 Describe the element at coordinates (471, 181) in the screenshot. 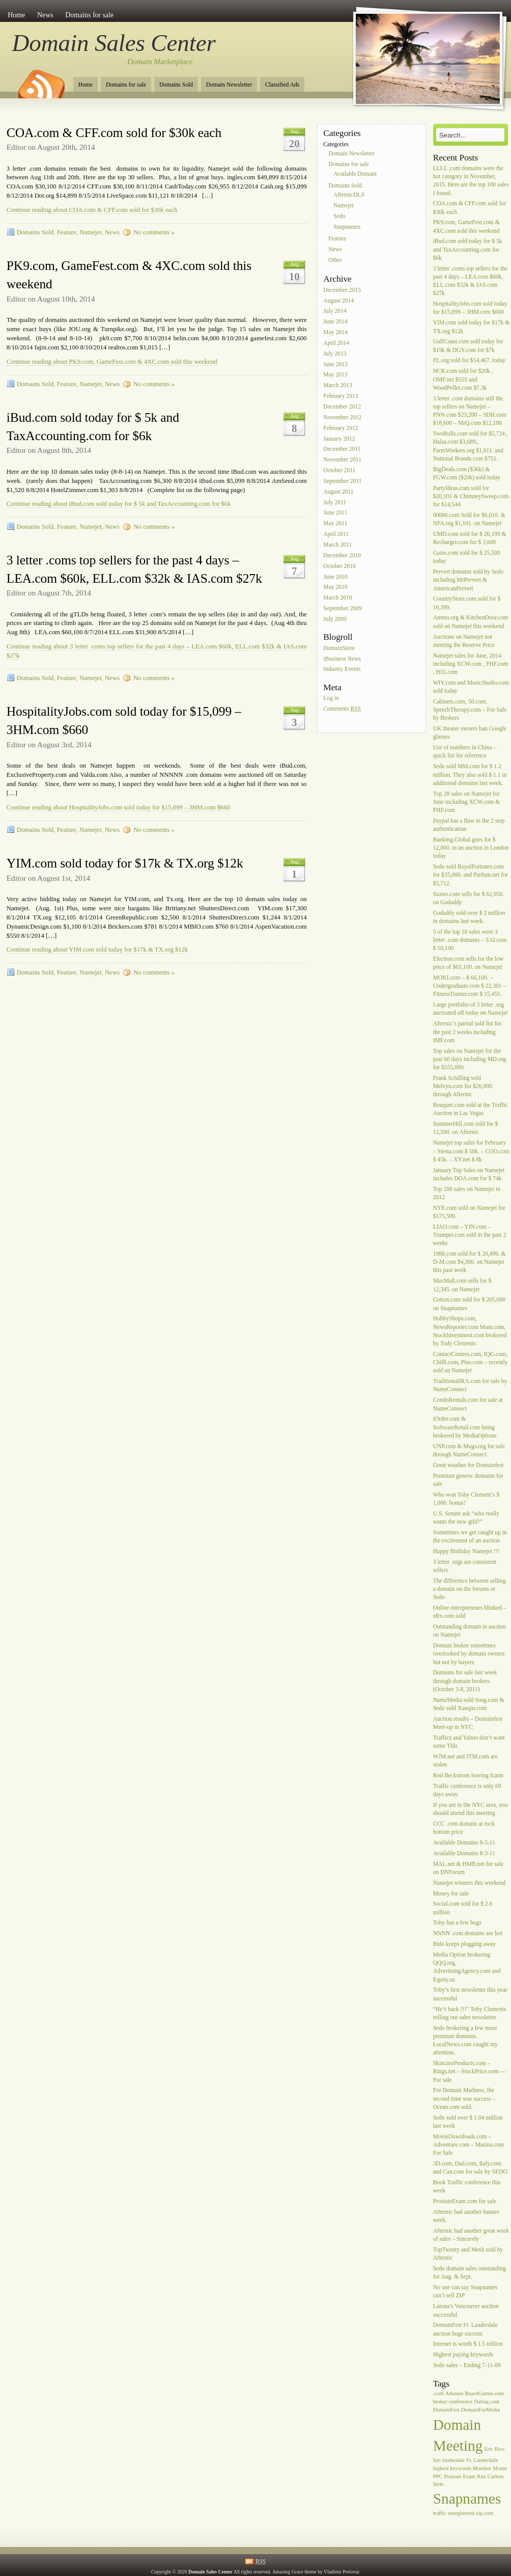

I see `LLLL ,com domains were the hot category in November, 2015. Here are the top 100 sales I found.` at that location.